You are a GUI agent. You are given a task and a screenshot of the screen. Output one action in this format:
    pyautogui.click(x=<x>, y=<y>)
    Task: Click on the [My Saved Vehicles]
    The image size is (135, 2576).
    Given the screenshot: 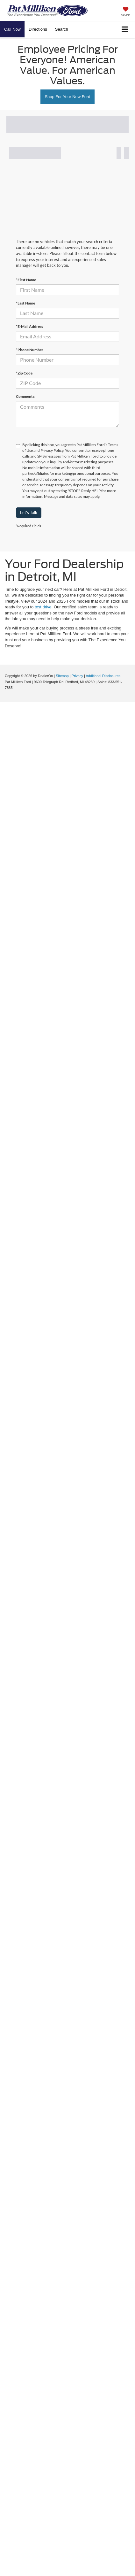 What is the action you would take?
    pyautogui.click(x=125, y=12)
    